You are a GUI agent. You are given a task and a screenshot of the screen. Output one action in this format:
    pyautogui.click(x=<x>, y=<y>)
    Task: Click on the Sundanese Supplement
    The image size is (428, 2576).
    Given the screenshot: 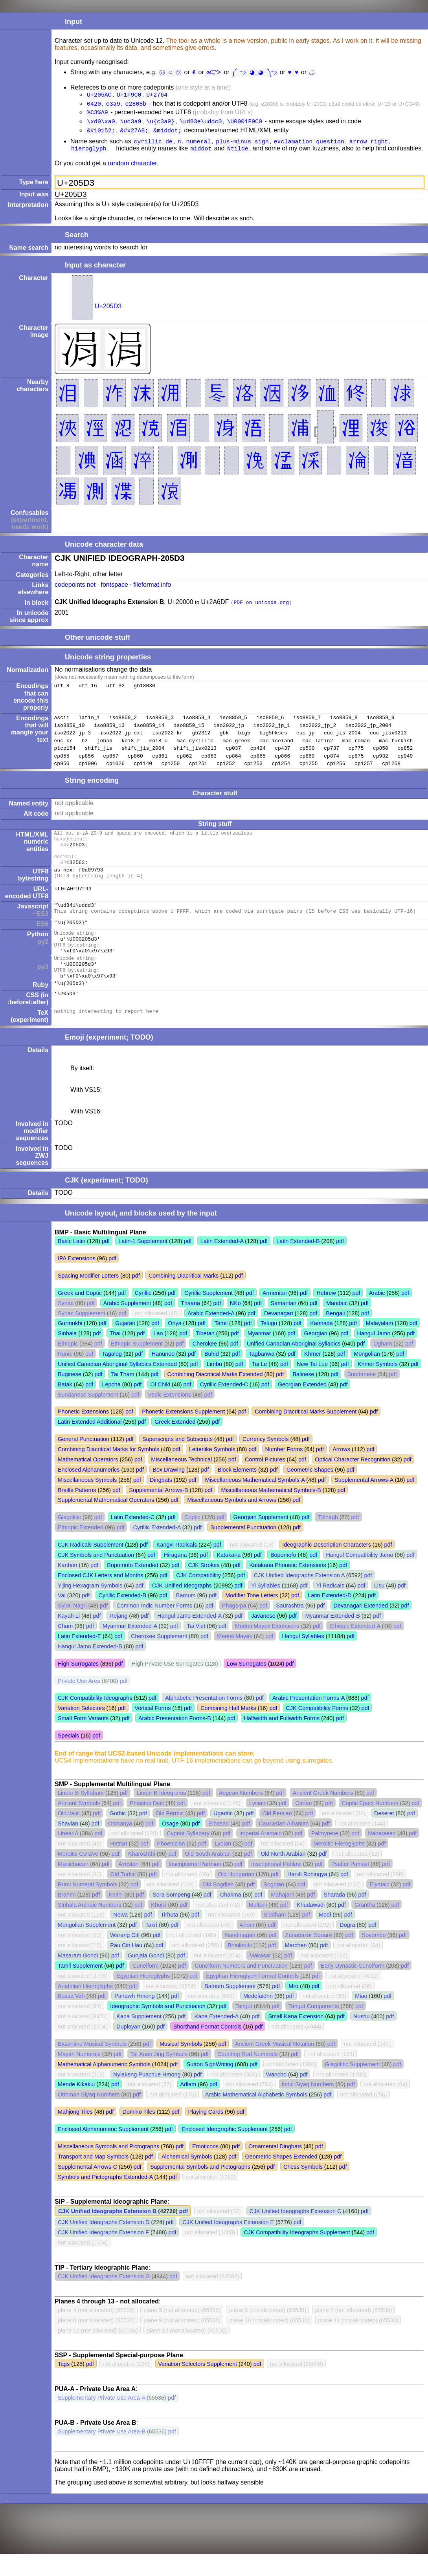 What is the action you would take?
    pyautogui.click(x=88, y=1416)
    